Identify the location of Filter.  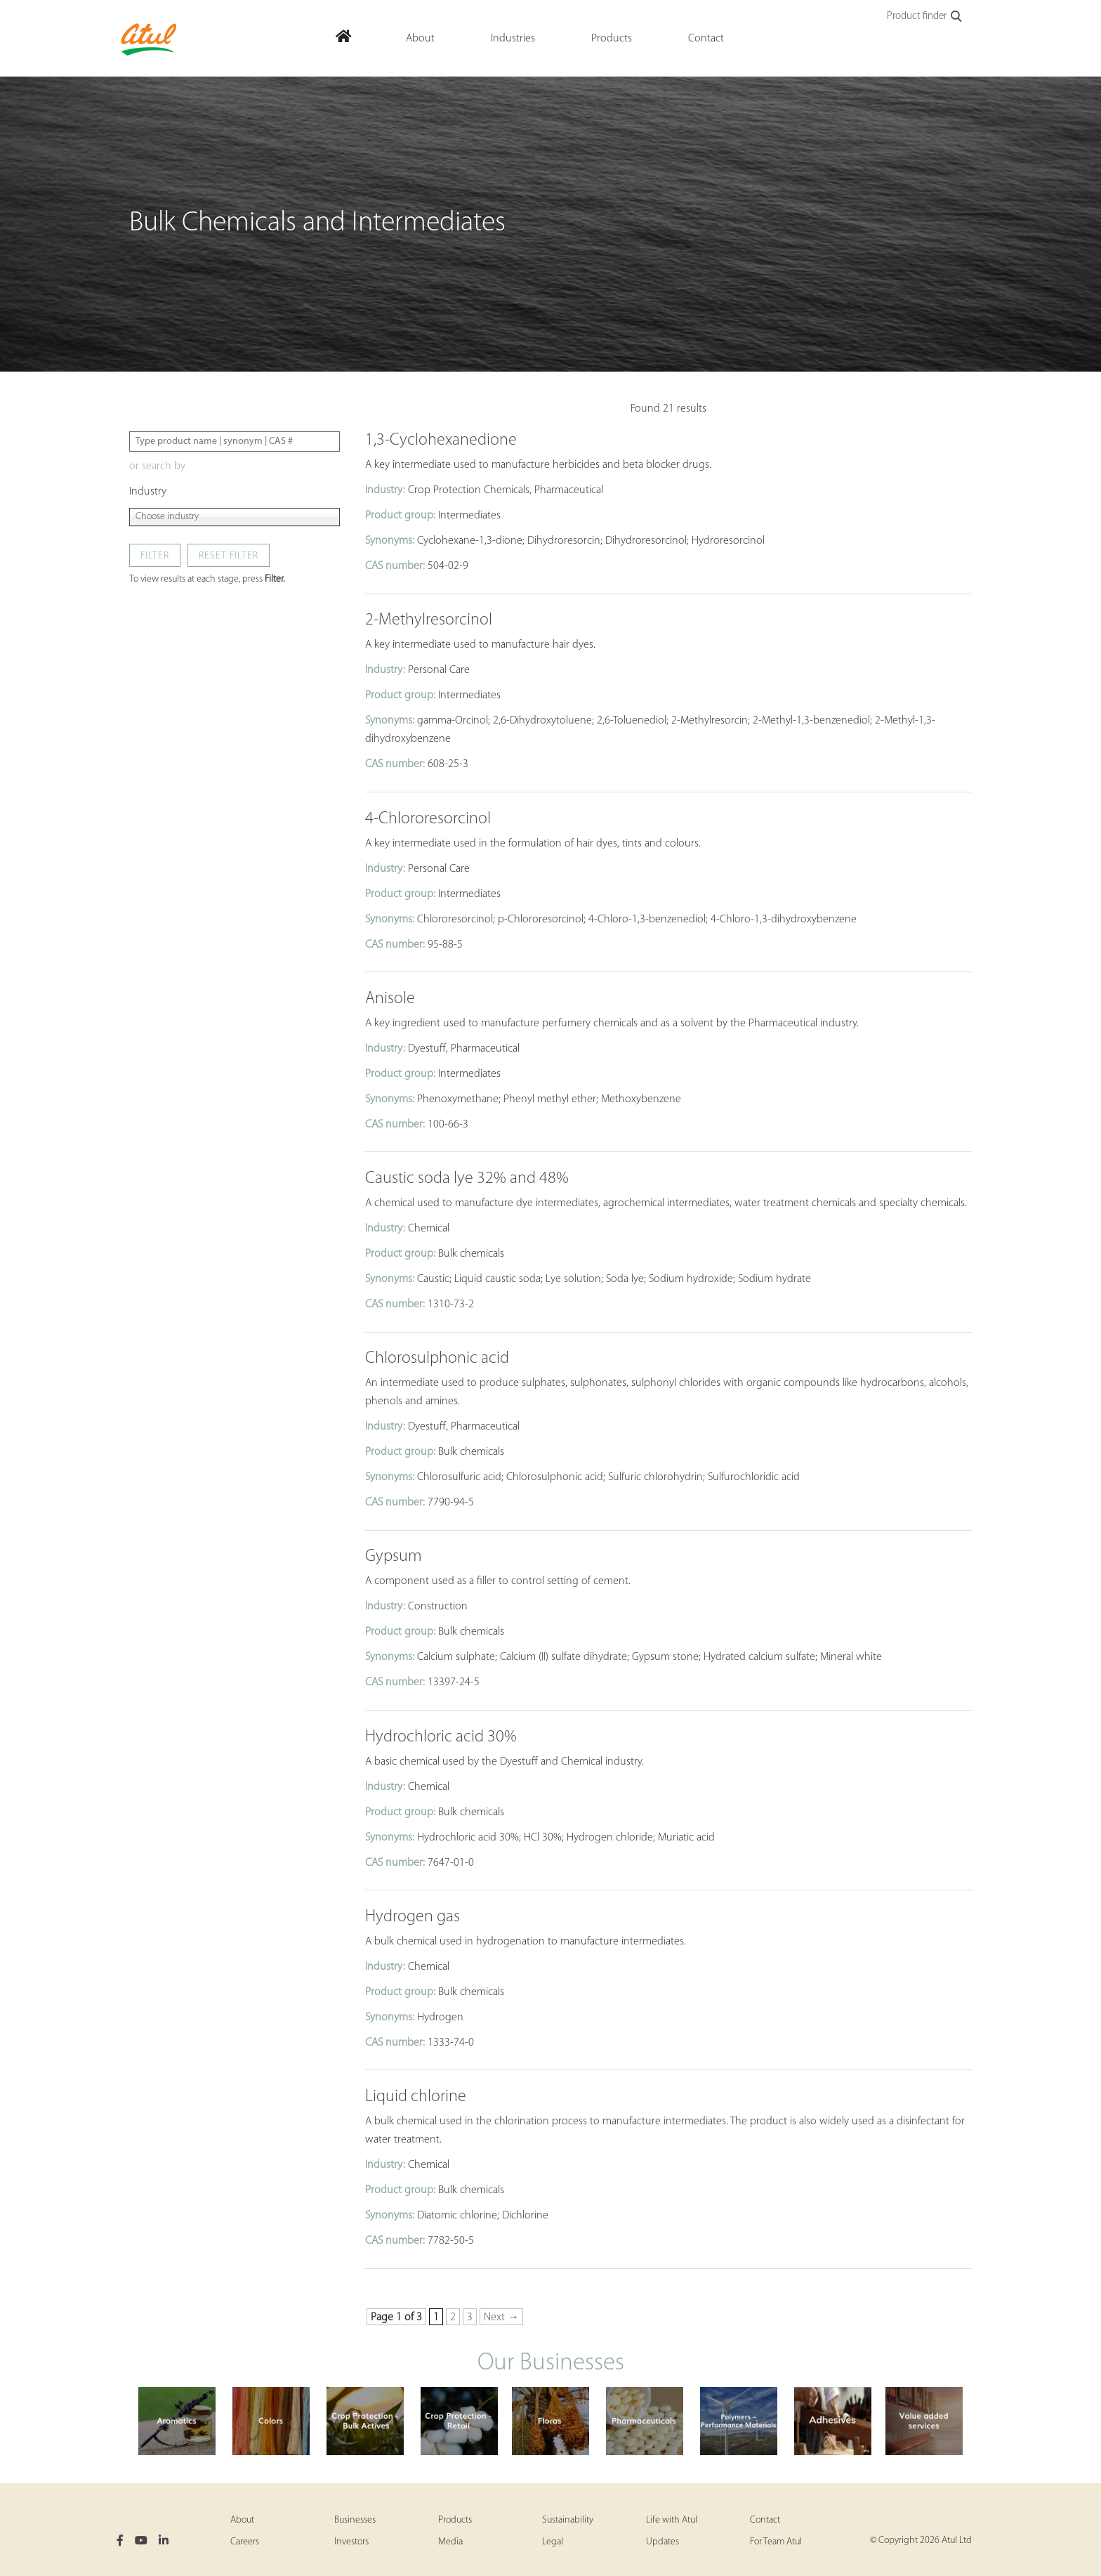
(154, 556).